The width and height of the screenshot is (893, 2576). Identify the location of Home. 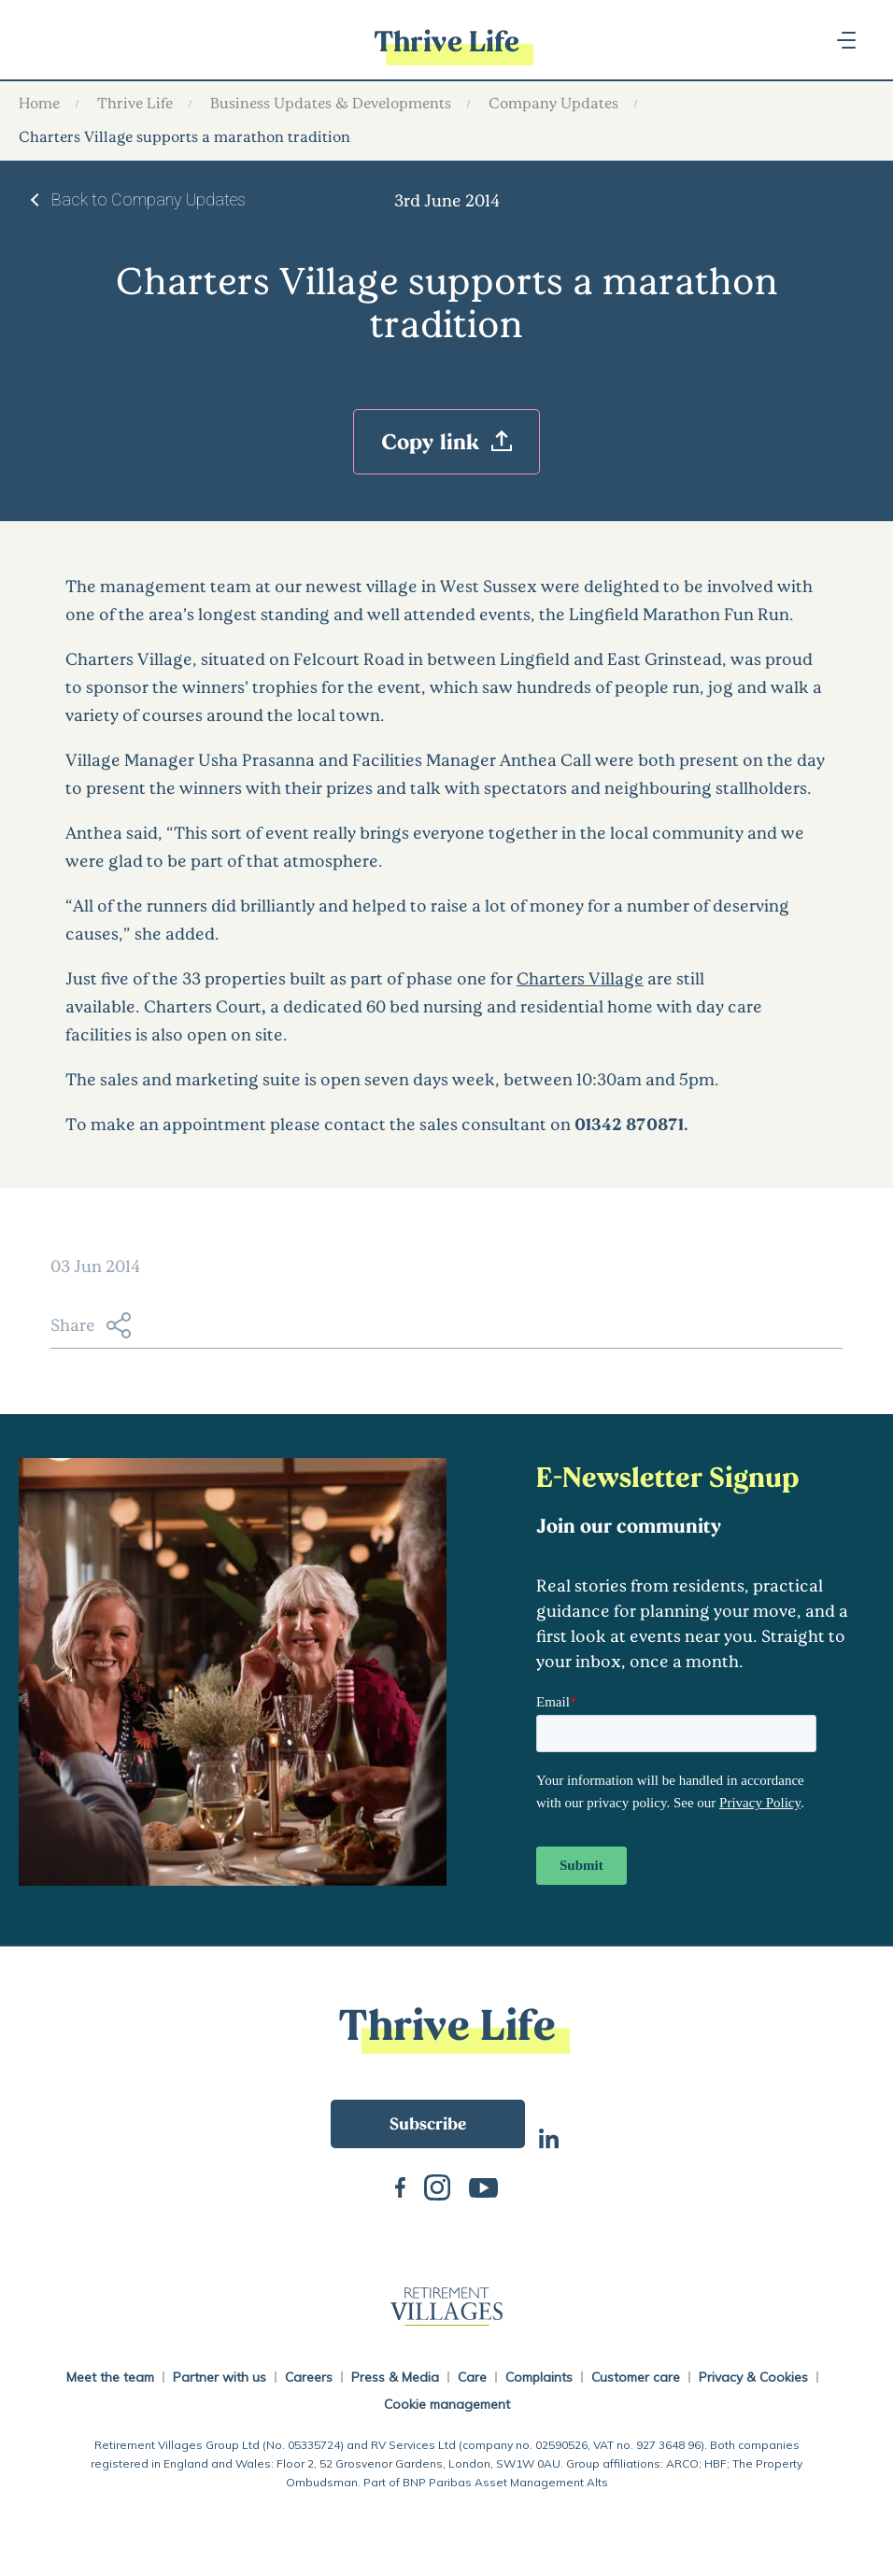
(39, 102).